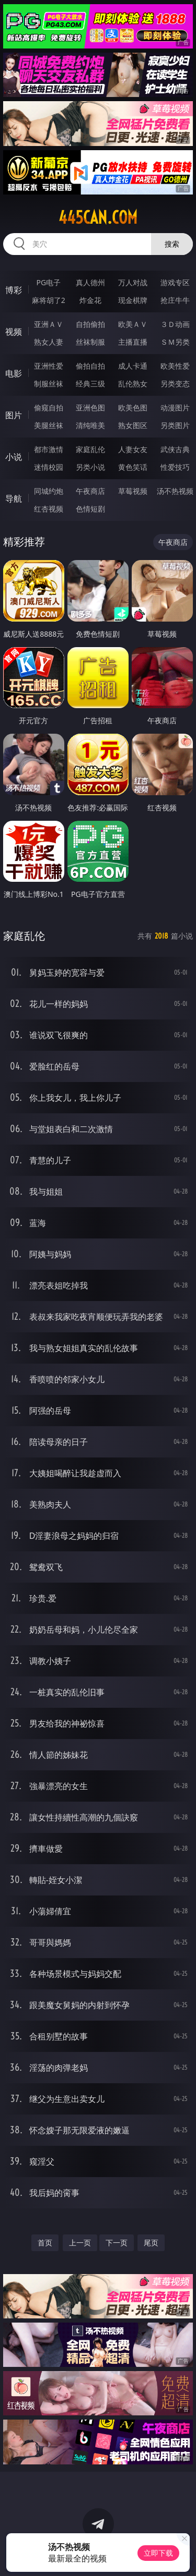 The width and height of the screenshot is (196, 2576). I want to click on 导航, so click(13, 498).